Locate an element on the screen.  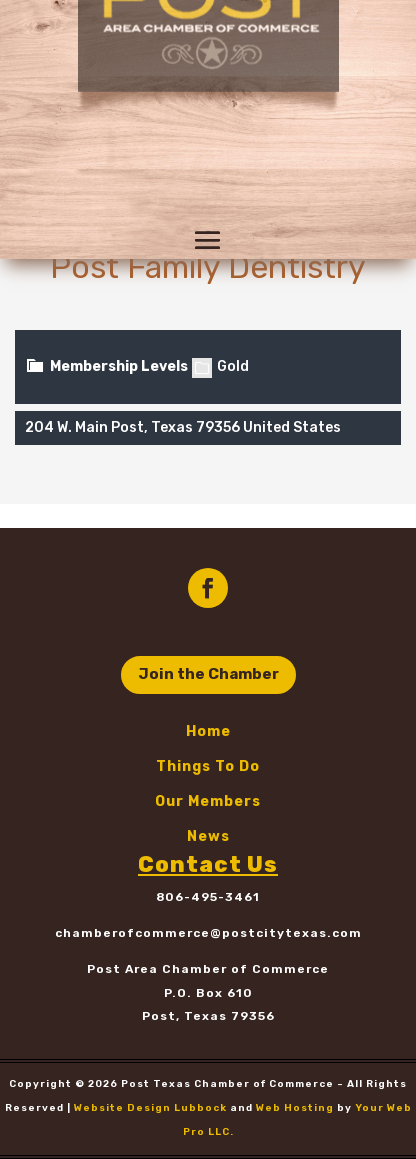
Post Area Chamber of Commerce is located at coordinates (208, 969).